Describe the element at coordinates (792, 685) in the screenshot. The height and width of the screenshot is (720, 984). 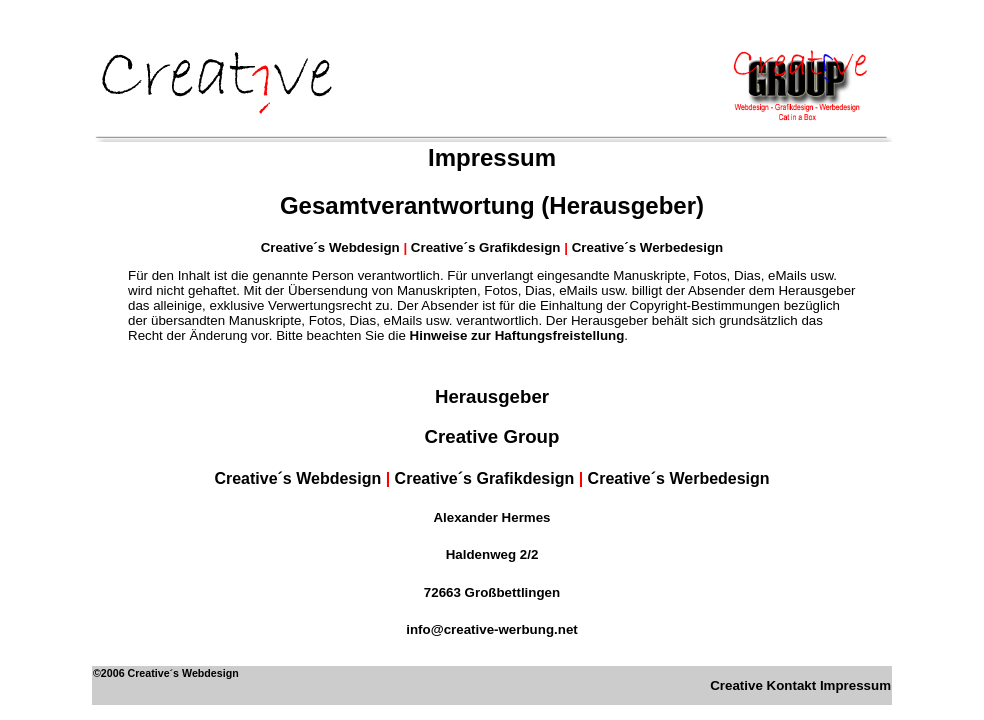
I see `Kontakt` at that location.